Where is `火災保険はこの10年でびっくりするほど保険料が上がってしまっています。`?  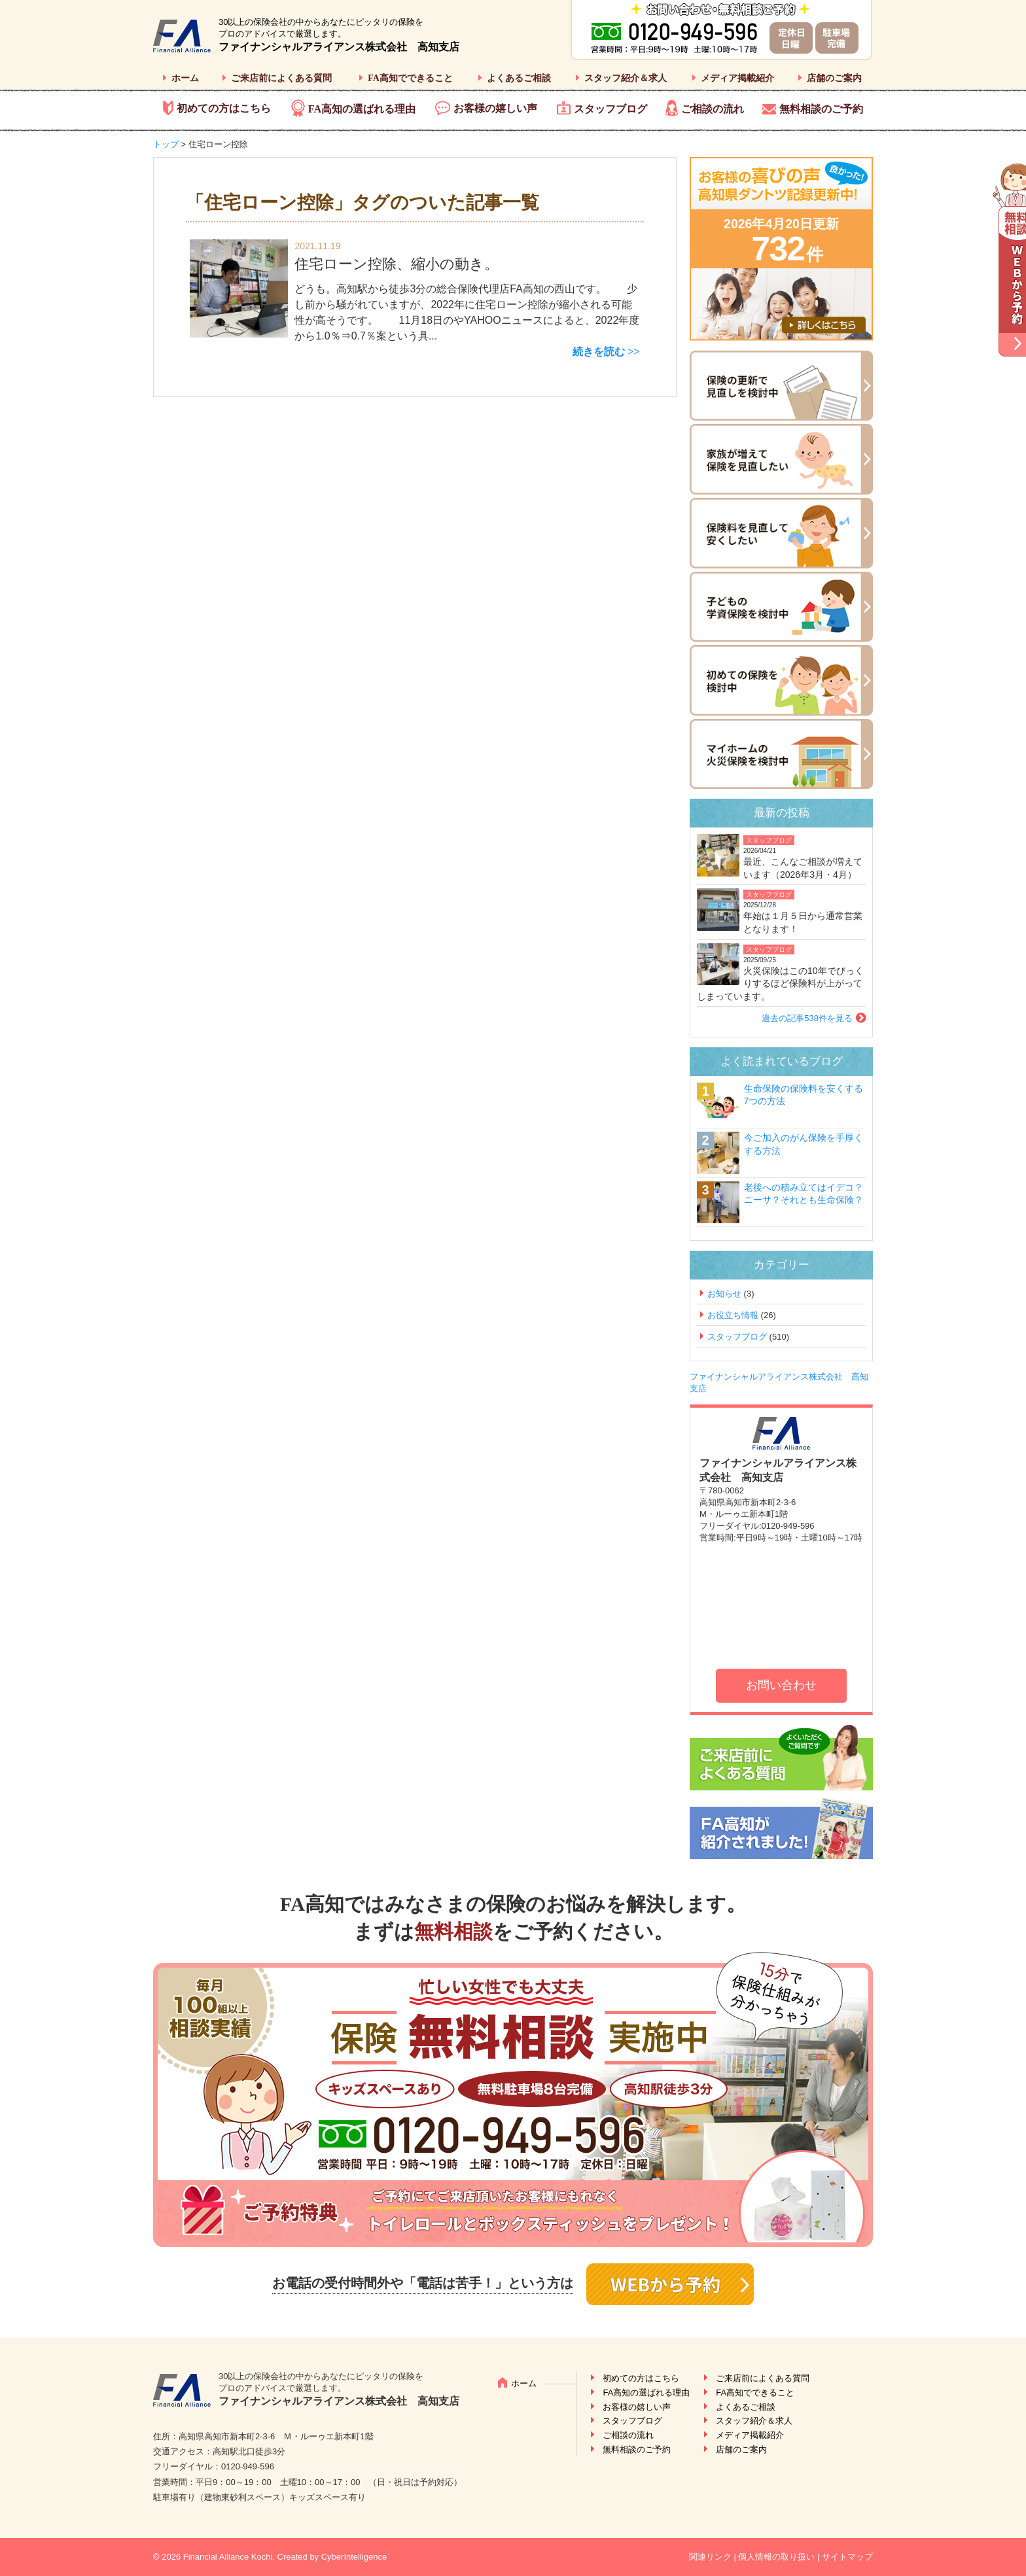 火災保険はこの10年でびっくりするほど保険料が上がってしまっています。 is located at coordinates (780, 983).